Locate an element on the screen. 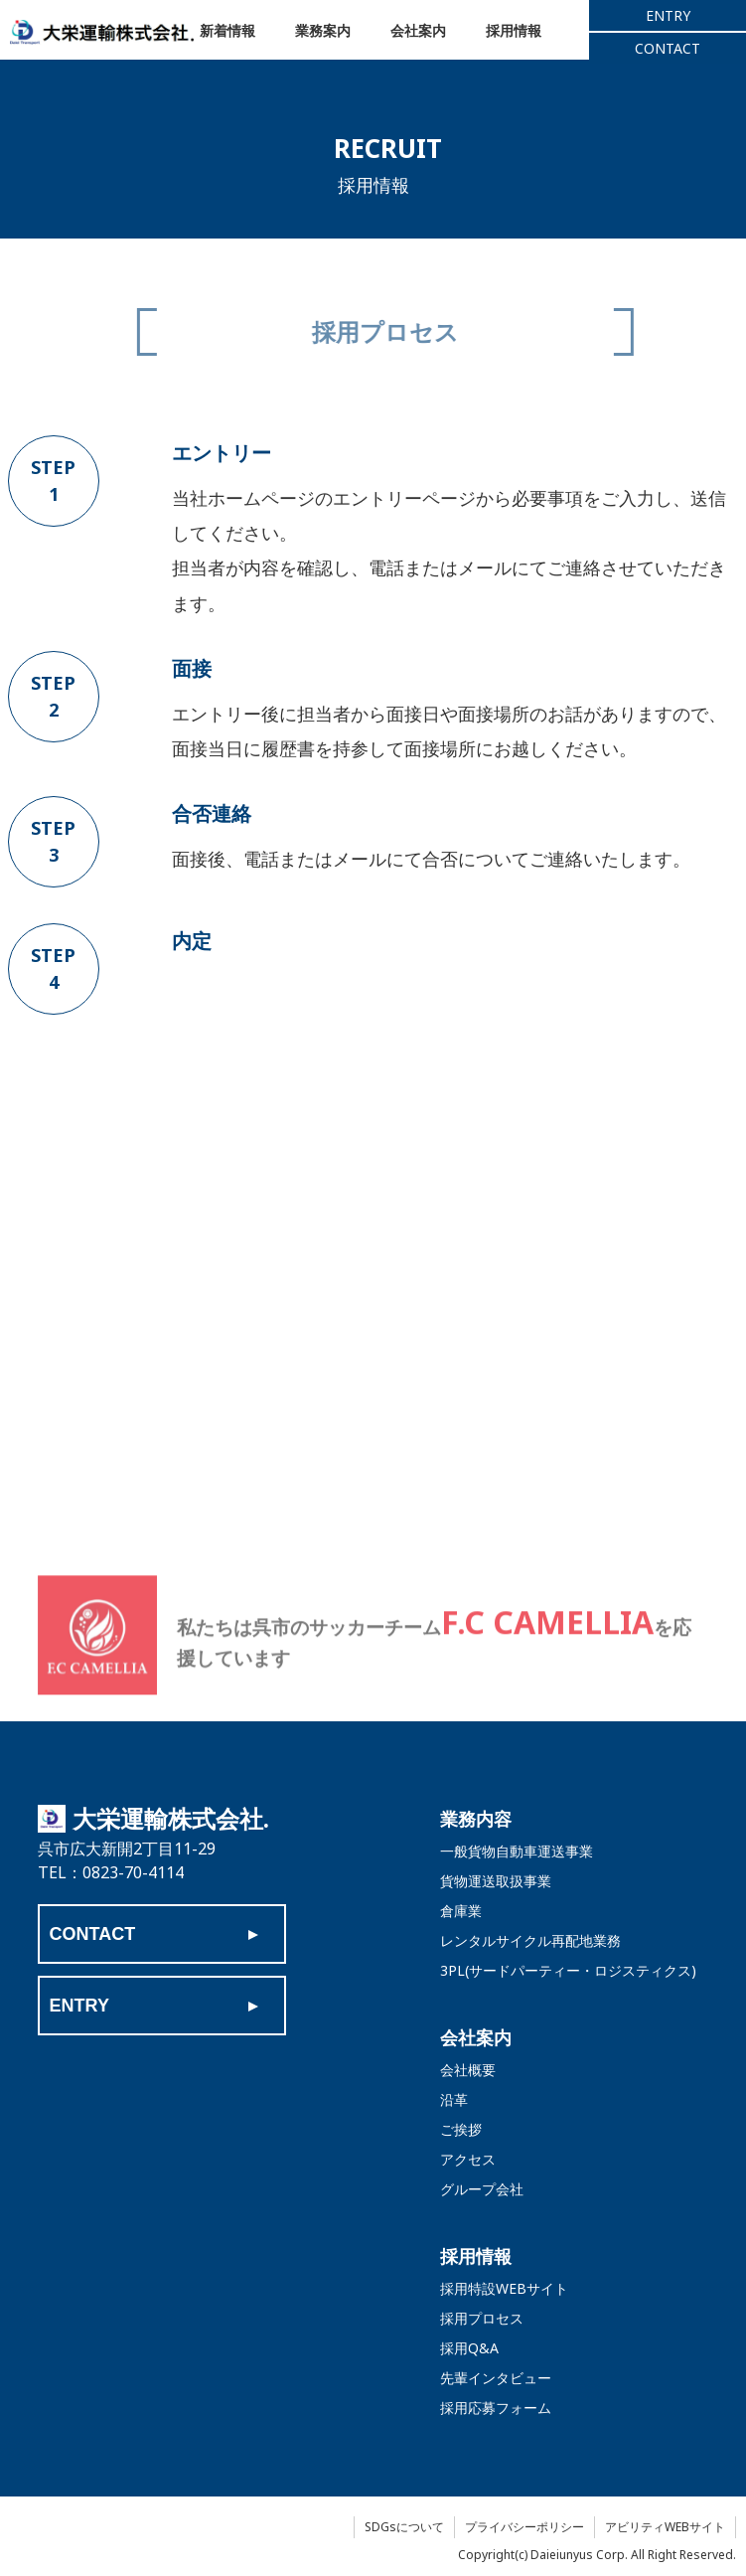 Image resolution: width=746 pixels, height=2576 pixels. グループ会社 is located at coordinates (481, 2188).